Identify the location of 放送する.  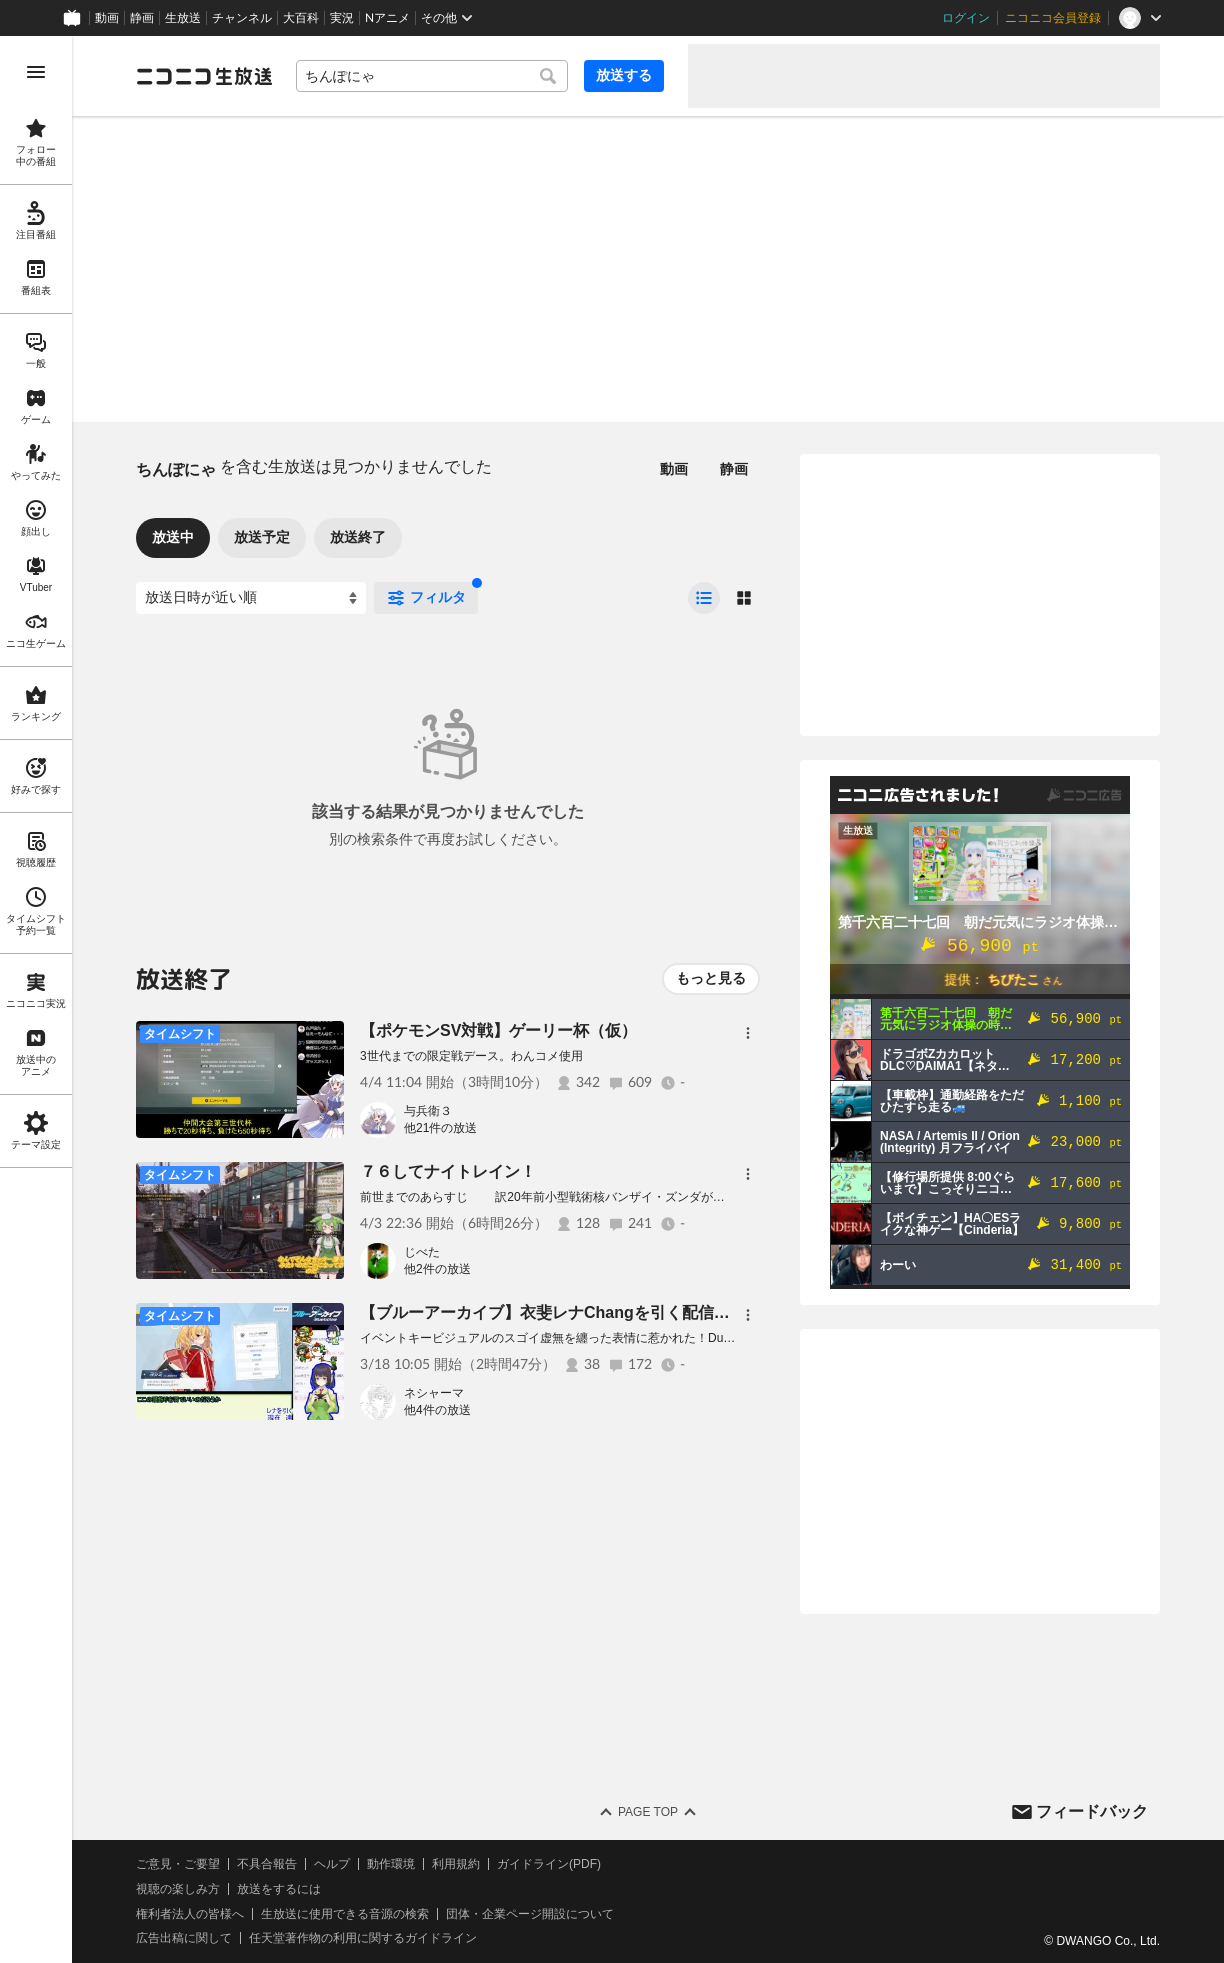
(624, 75).